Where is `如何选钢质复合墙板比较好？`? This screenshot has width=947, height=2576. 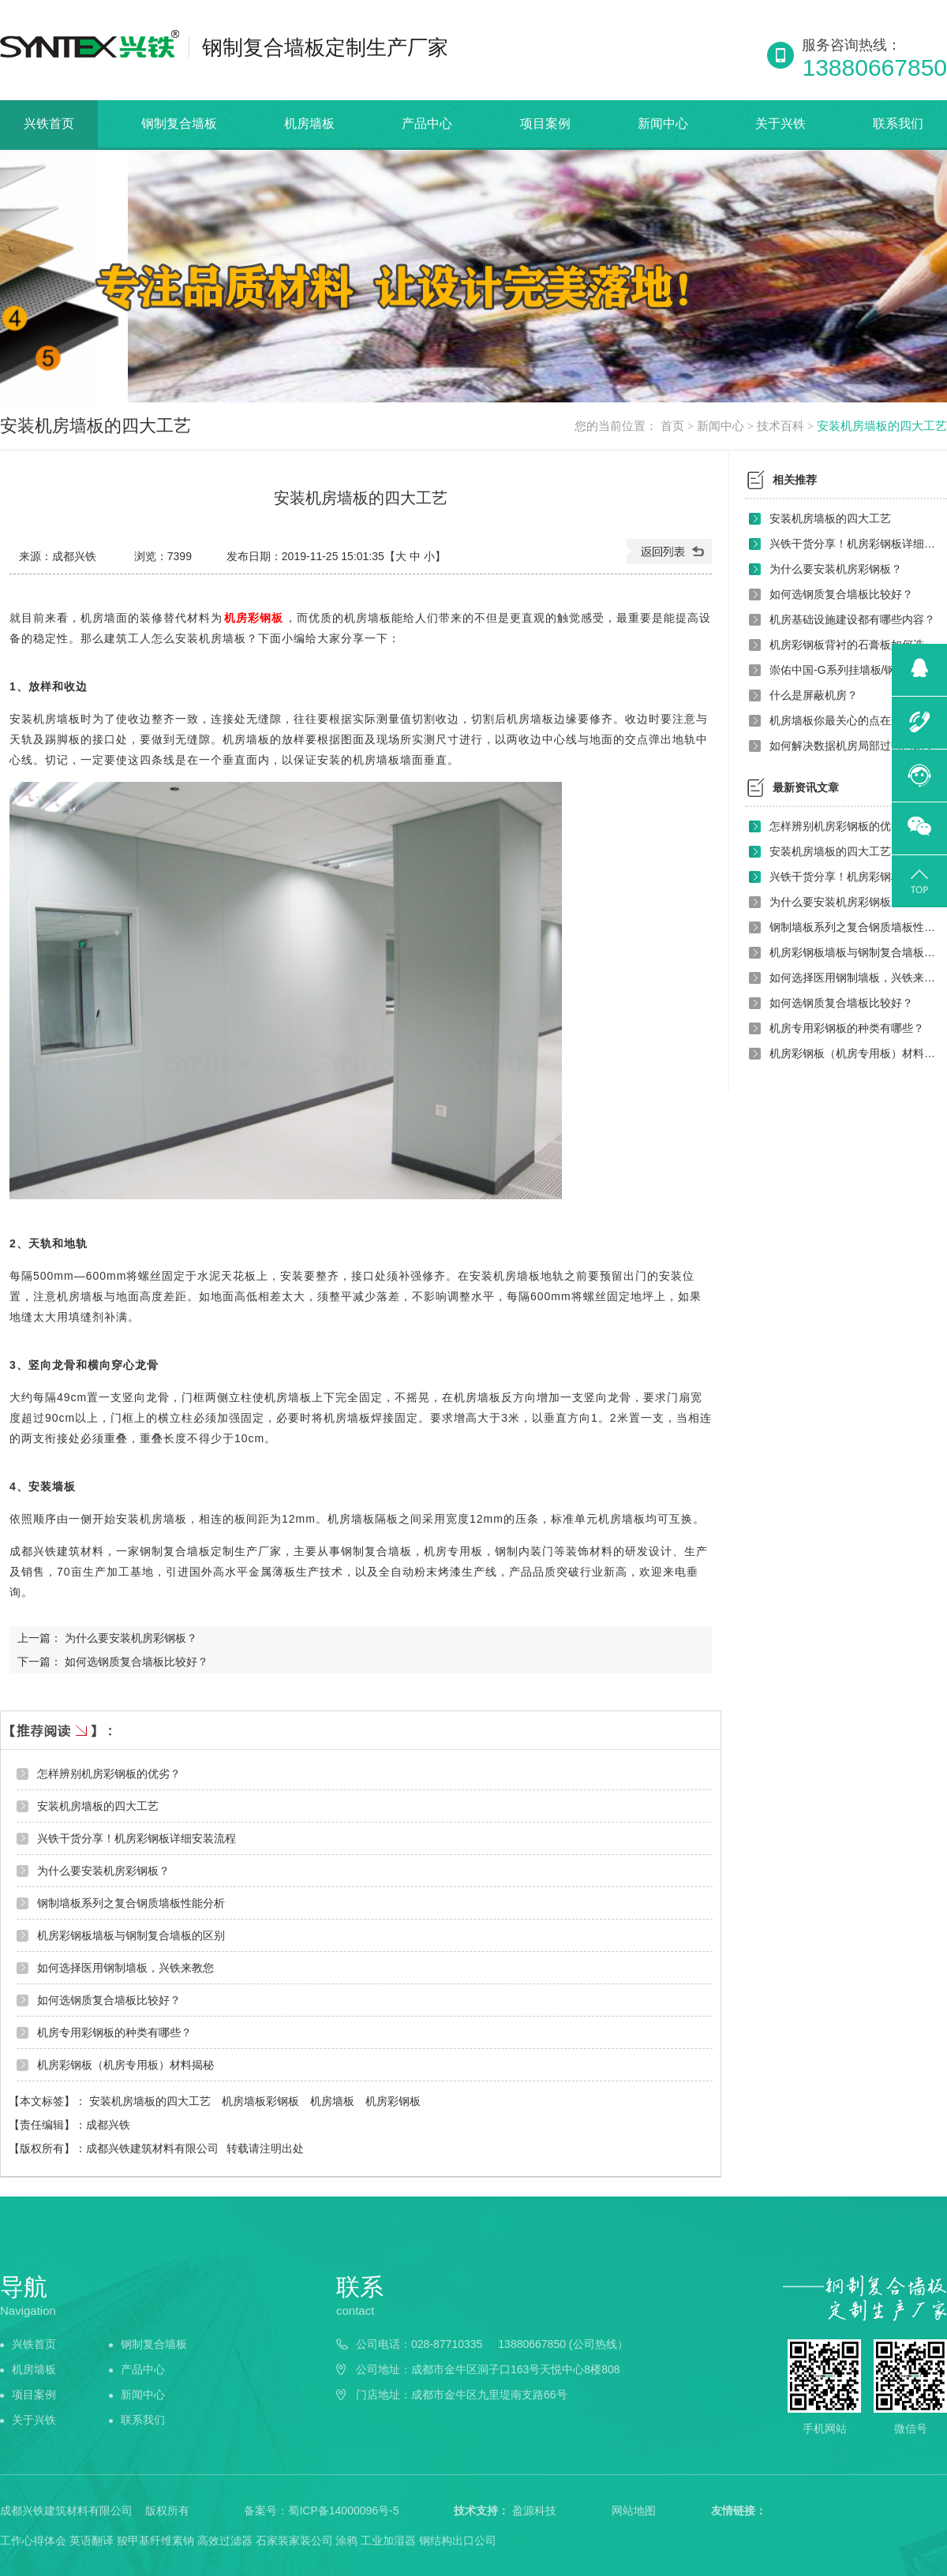
如何选钢质复合墙板比较好？ is located at coordinates (136, 1661).